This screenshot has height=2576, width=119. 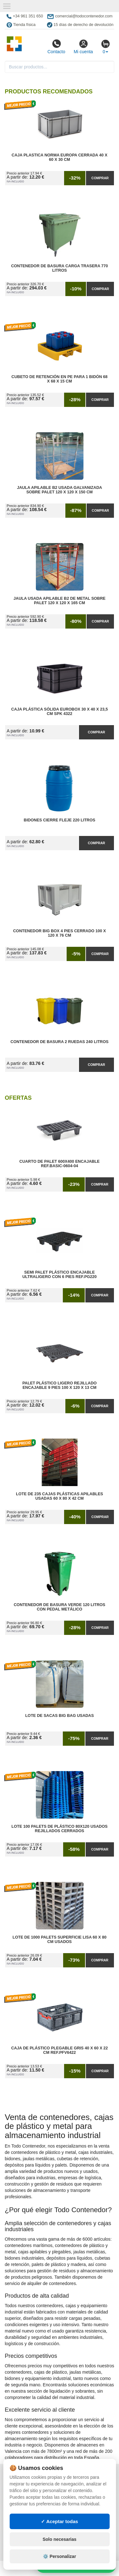 What do you see at coordinates (100, 178) in the screenshot?
I see `Comprar` at bounding box center [100, 178].